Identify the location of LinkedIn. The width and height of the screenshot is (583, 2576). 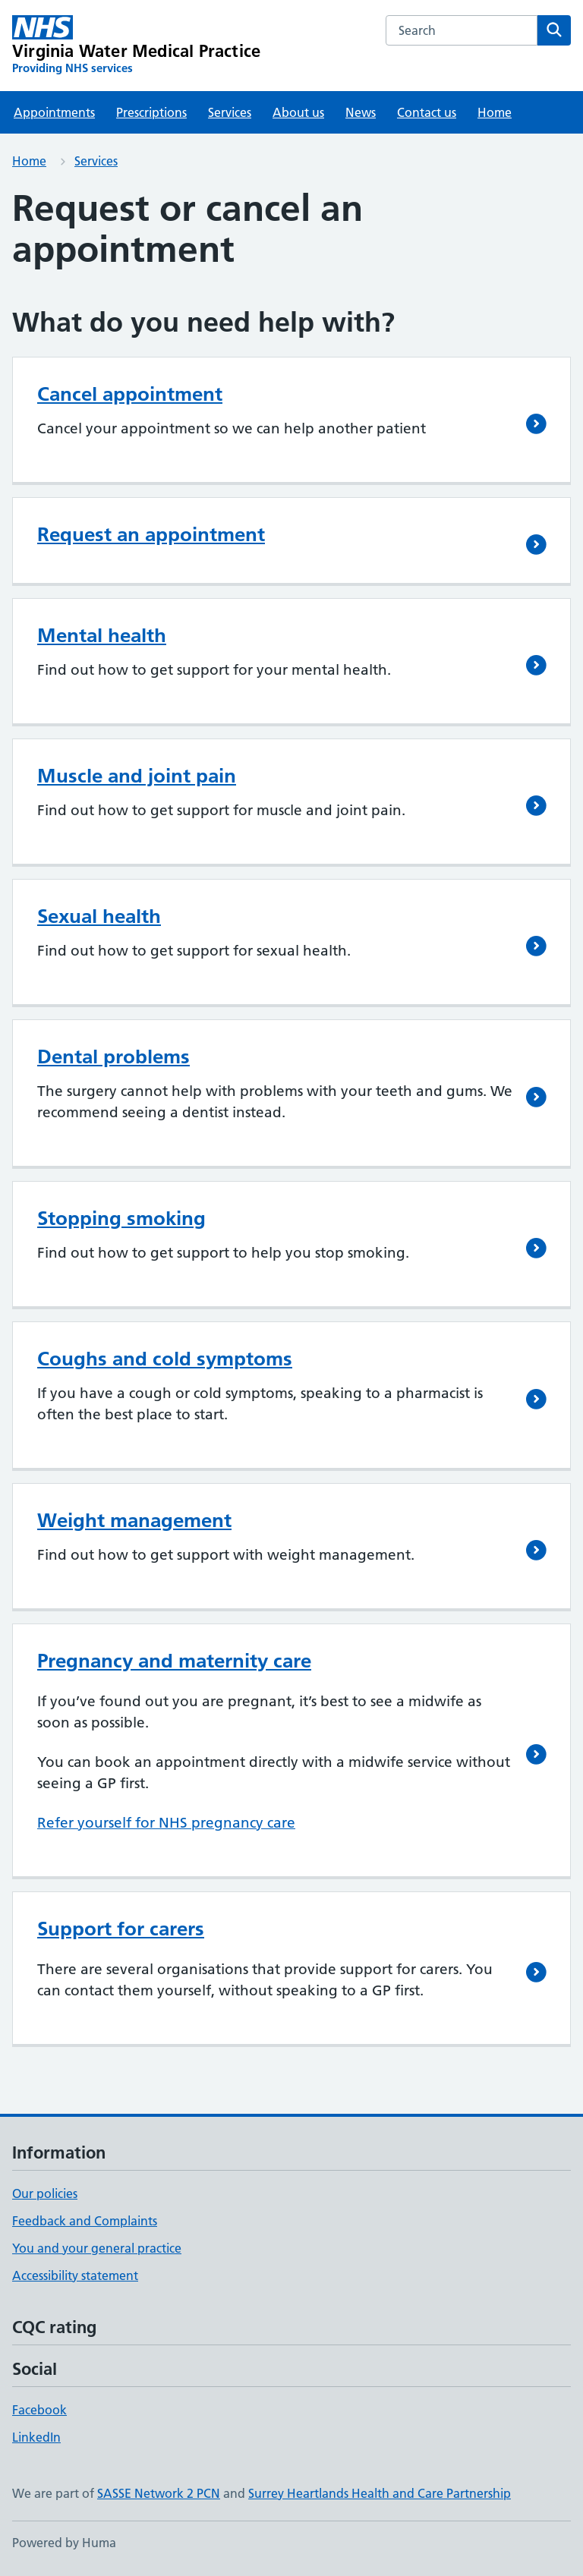
(36, 2437).